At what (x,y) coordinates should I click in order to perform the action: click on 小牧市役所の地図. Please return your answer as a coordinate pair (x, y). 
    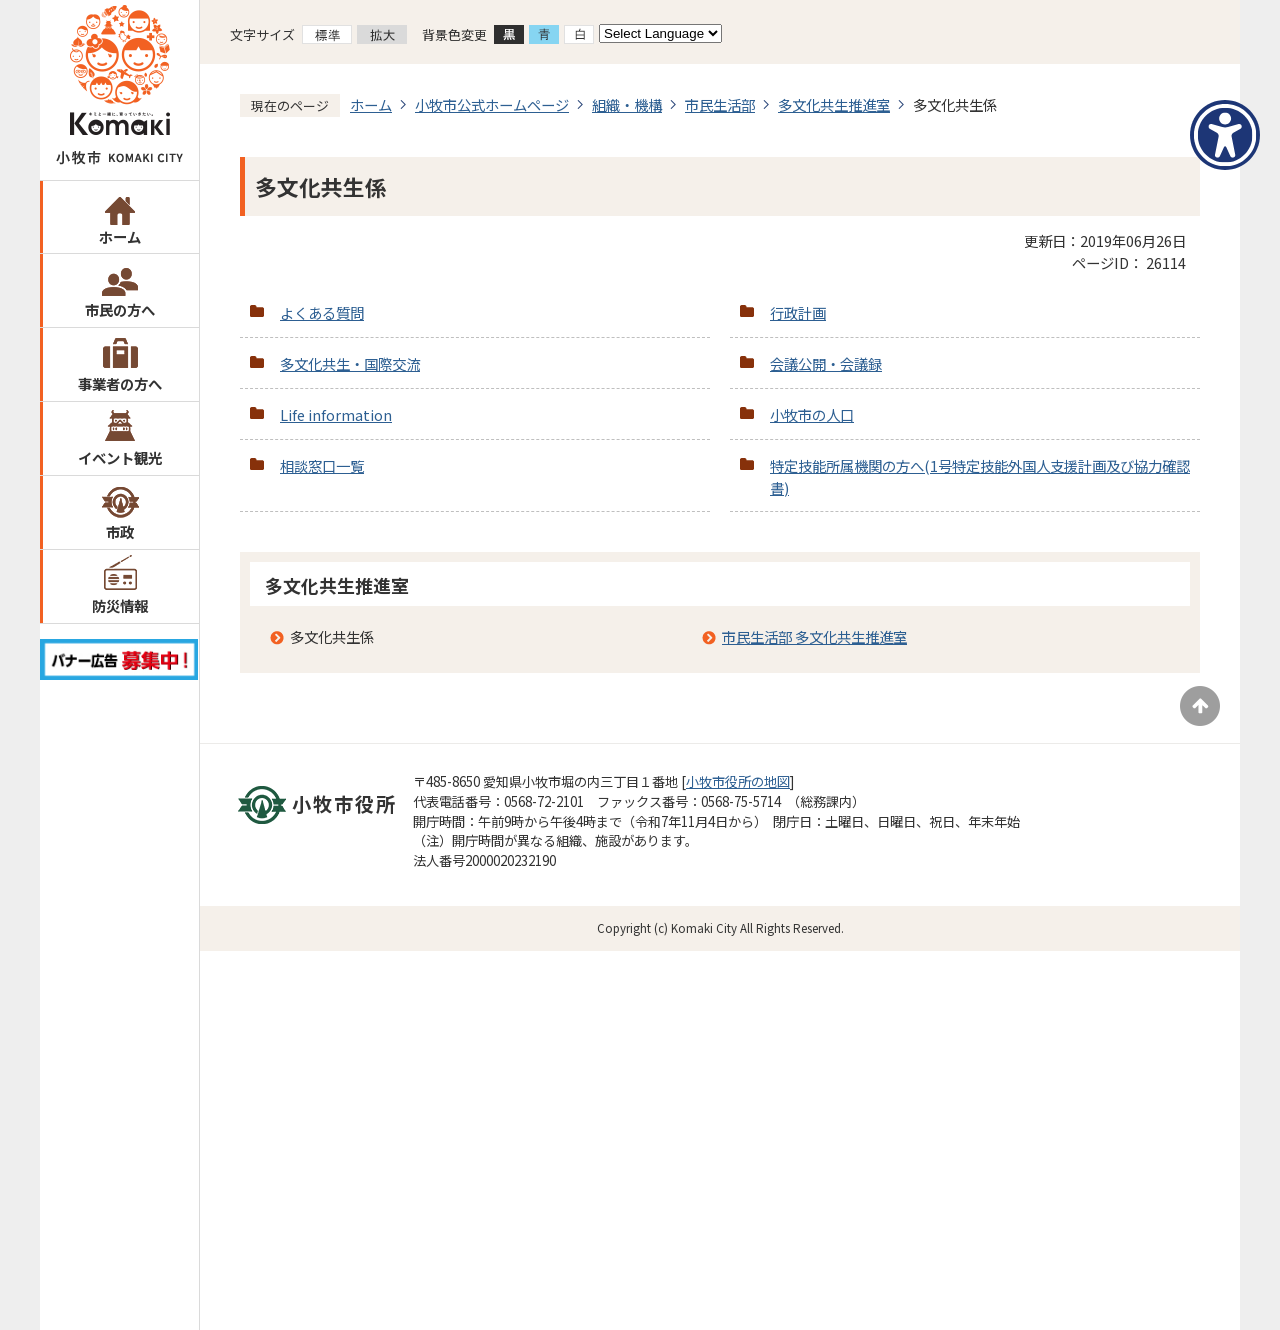
    Looking at the image, I should click on (738, 781).